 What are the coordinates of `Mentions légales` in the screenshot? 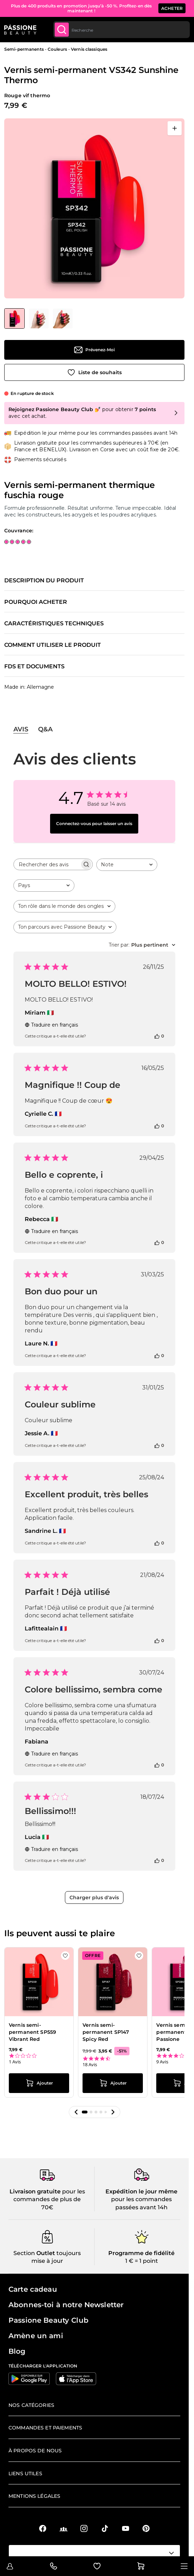 It's located at (34, 2496).